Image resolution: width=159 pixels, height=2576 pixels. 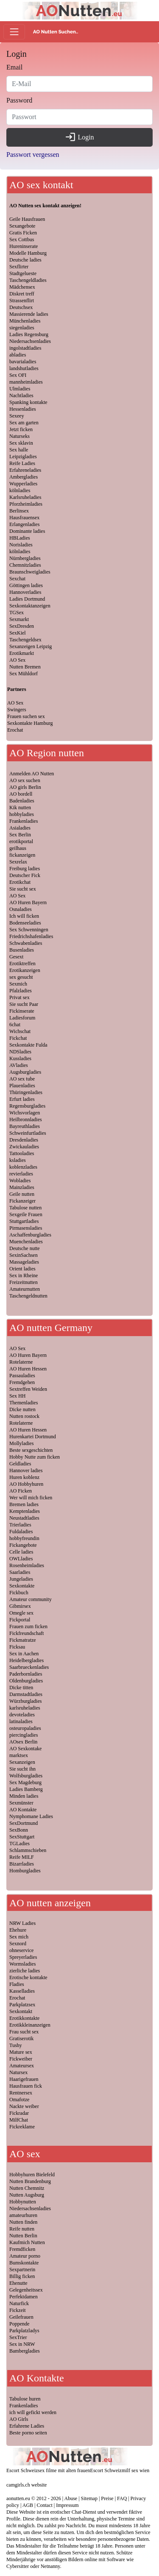 What do you see at coordinates (20, 828) in the screenshot?
I see `Asialadies` at bounding box center [20, 828].